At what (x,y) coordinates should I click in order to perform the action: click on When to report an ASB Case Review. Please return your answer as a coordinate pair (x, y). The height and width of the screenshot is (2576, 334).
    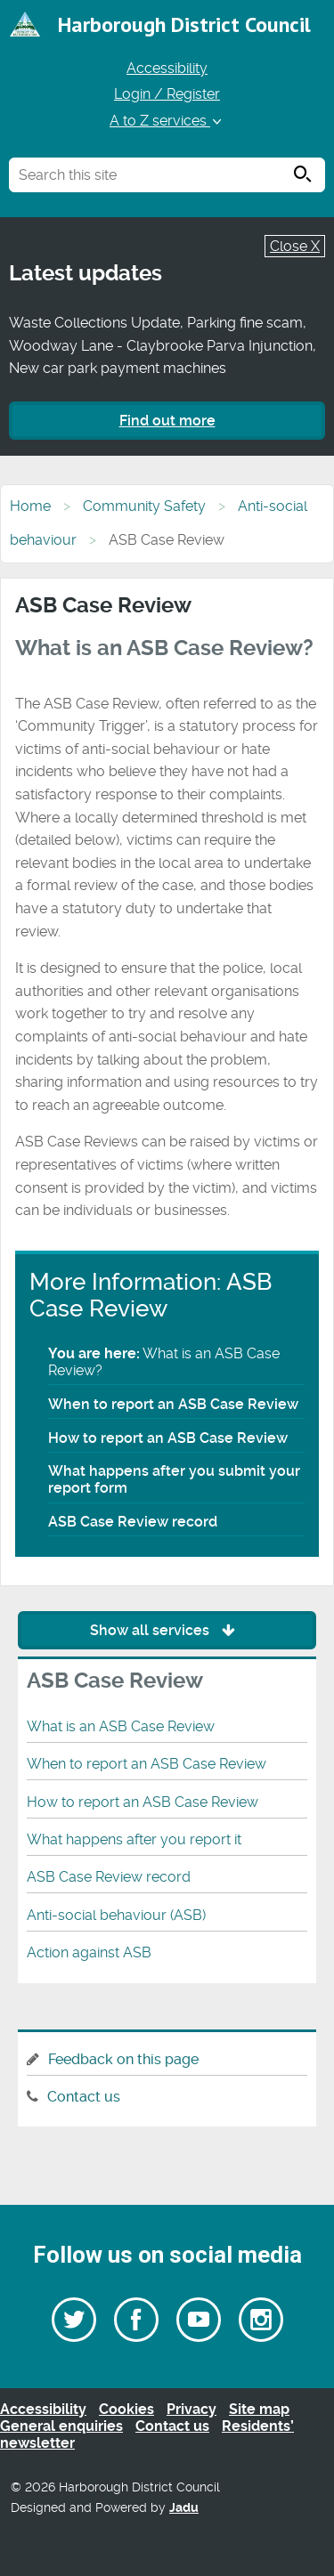
    Looking at the image, I should click on (173, 1404).